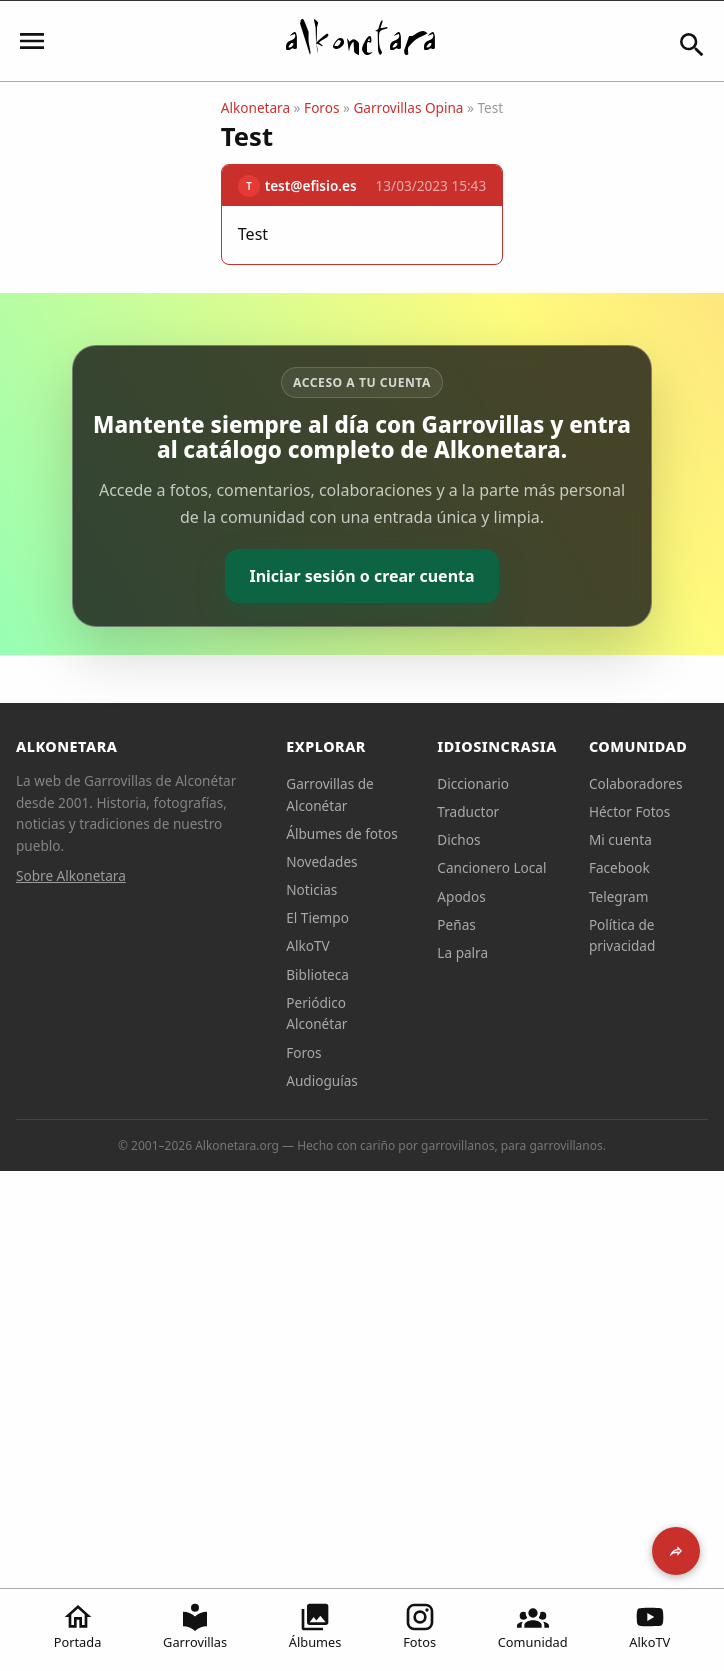  I want to click on El Tiempo, so click(317, 917).